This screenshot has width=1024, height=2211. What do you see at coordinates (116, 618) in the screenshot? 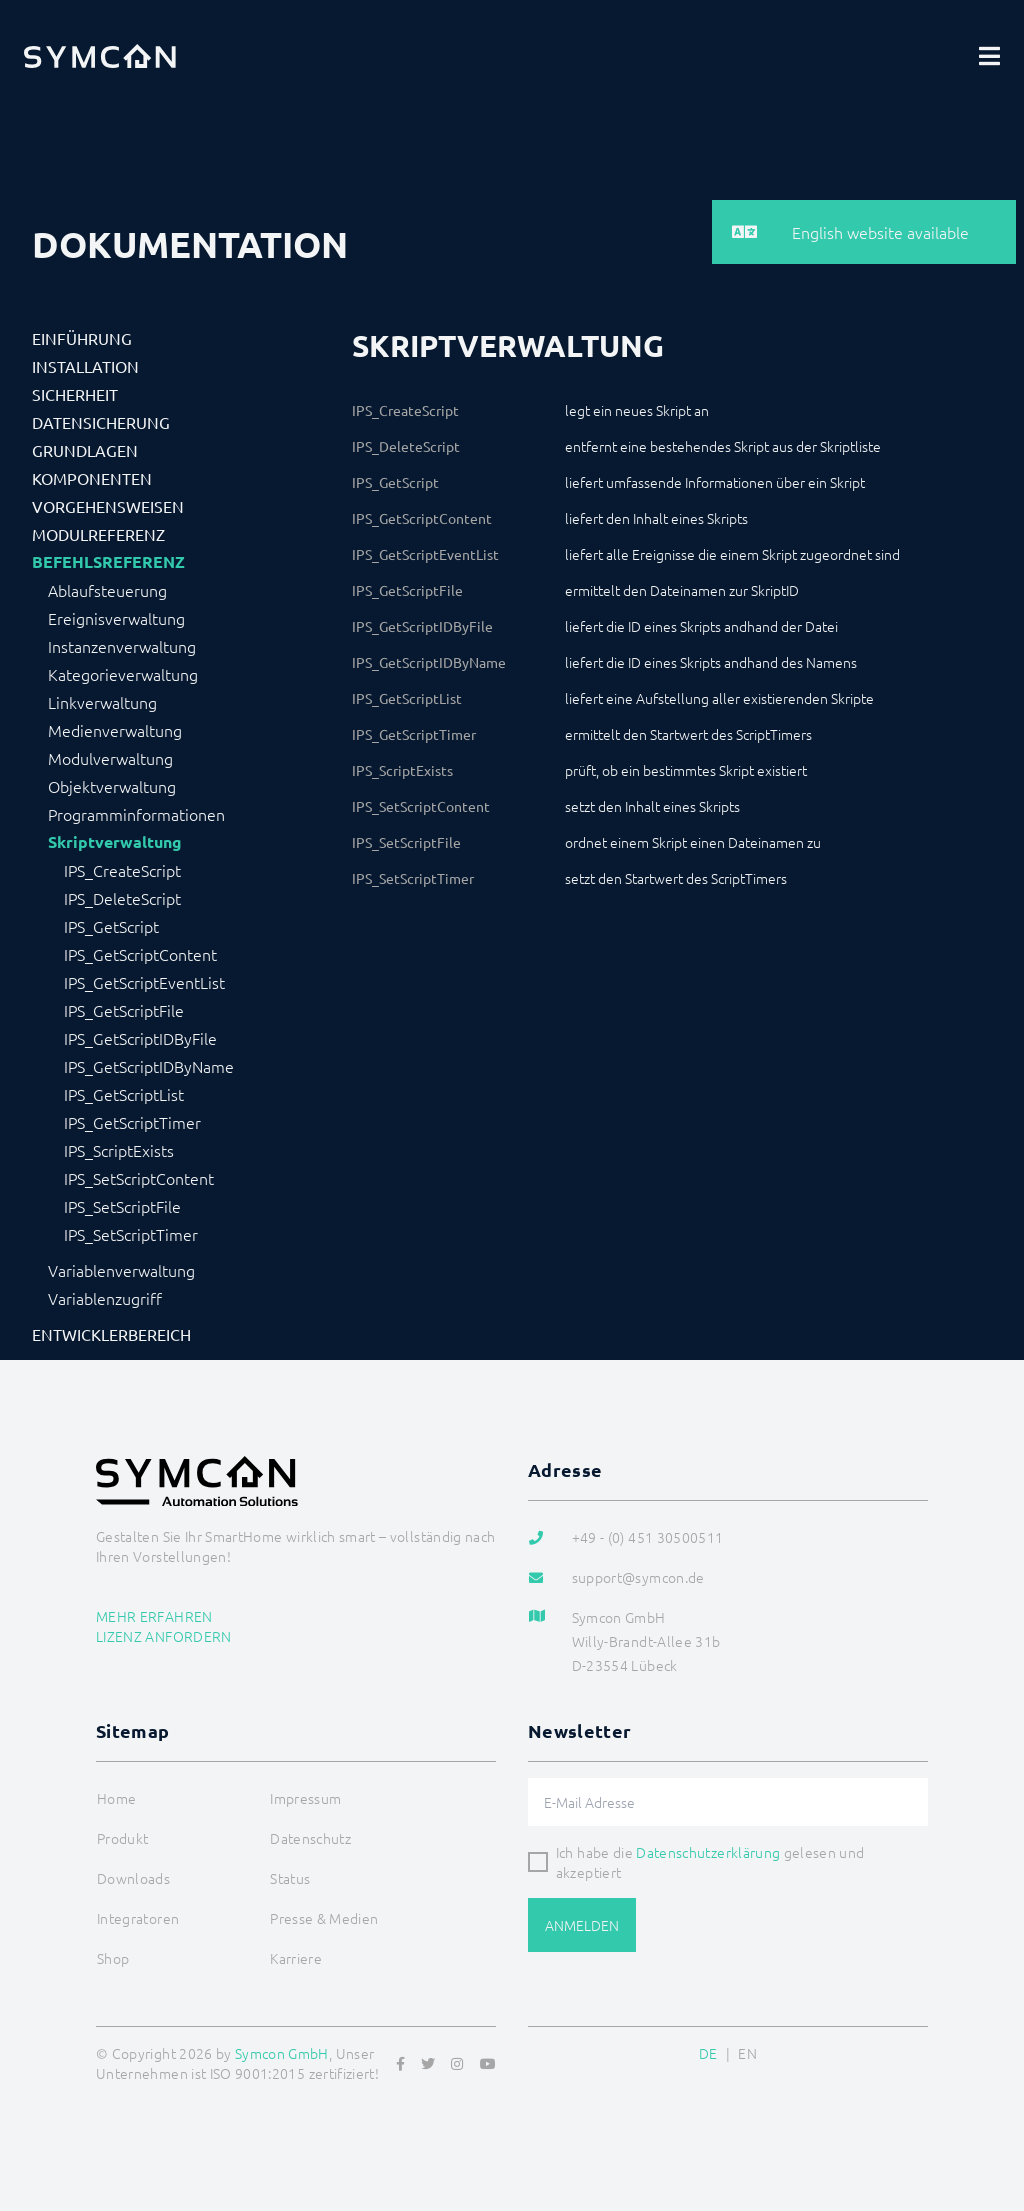
I see `Ereignisverwaltung` at bounding box center [116, 618].